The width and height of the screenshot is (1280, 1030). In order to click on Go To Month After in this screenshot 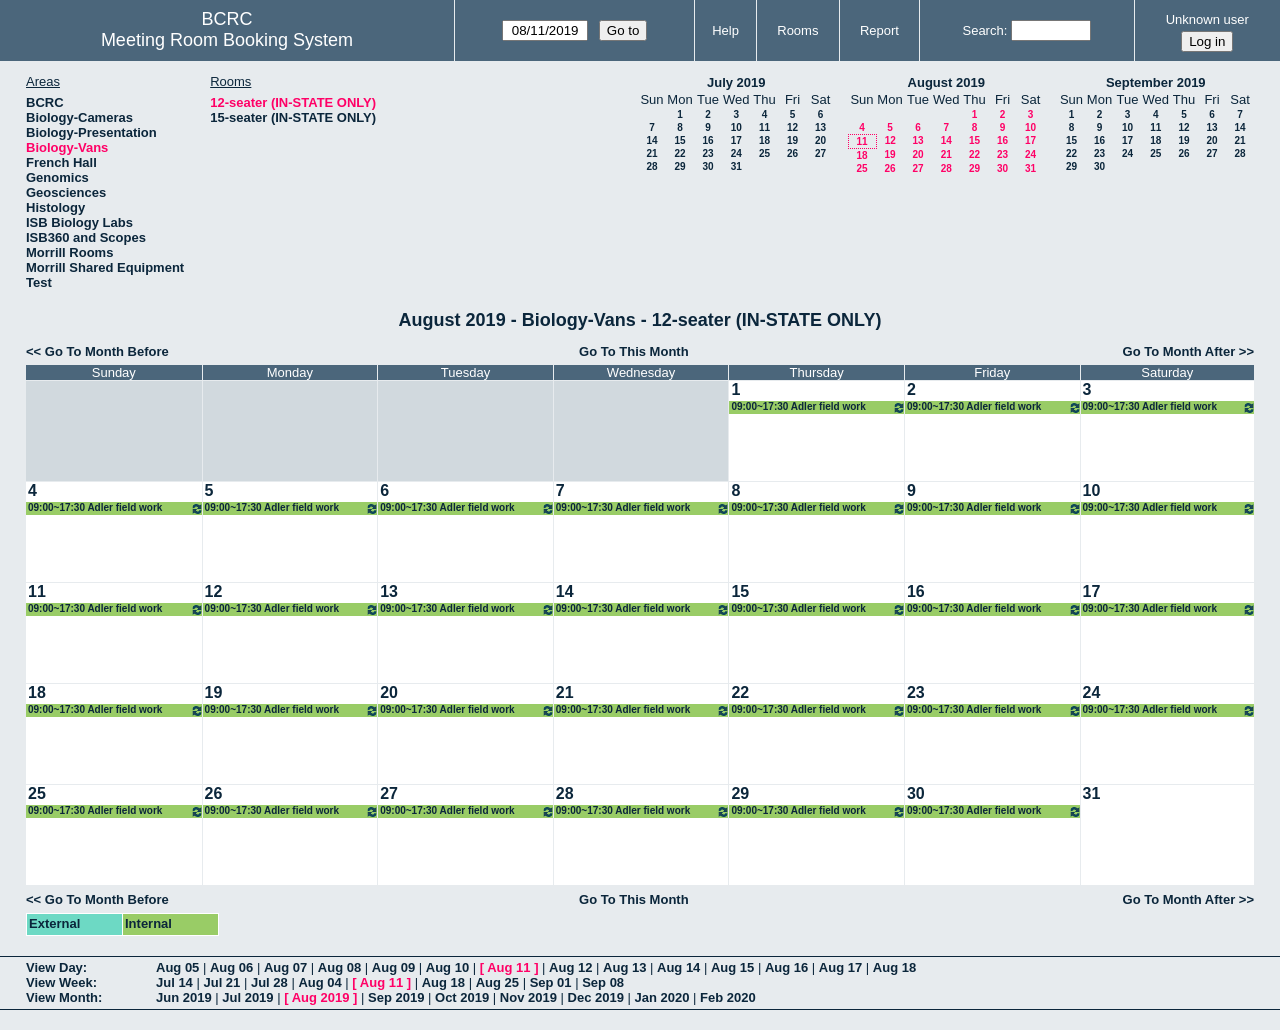, I will do `click(1179, 351)`.